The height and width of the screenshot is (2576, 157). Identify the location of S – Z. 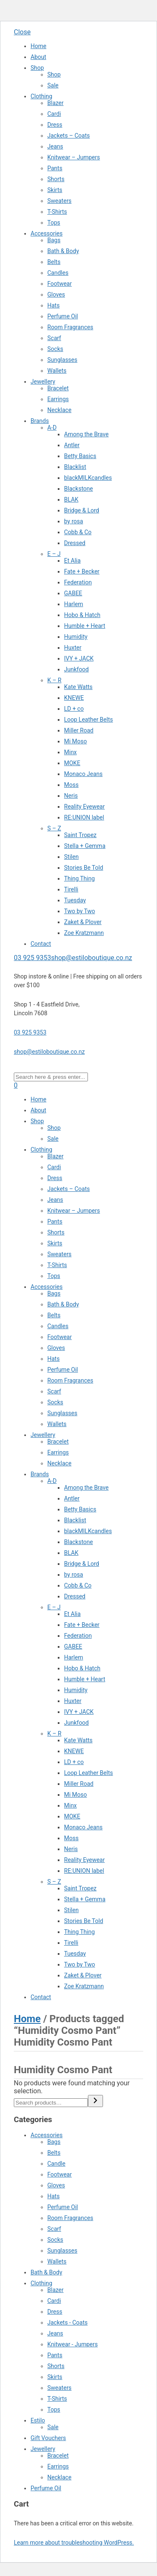
(54, 828).